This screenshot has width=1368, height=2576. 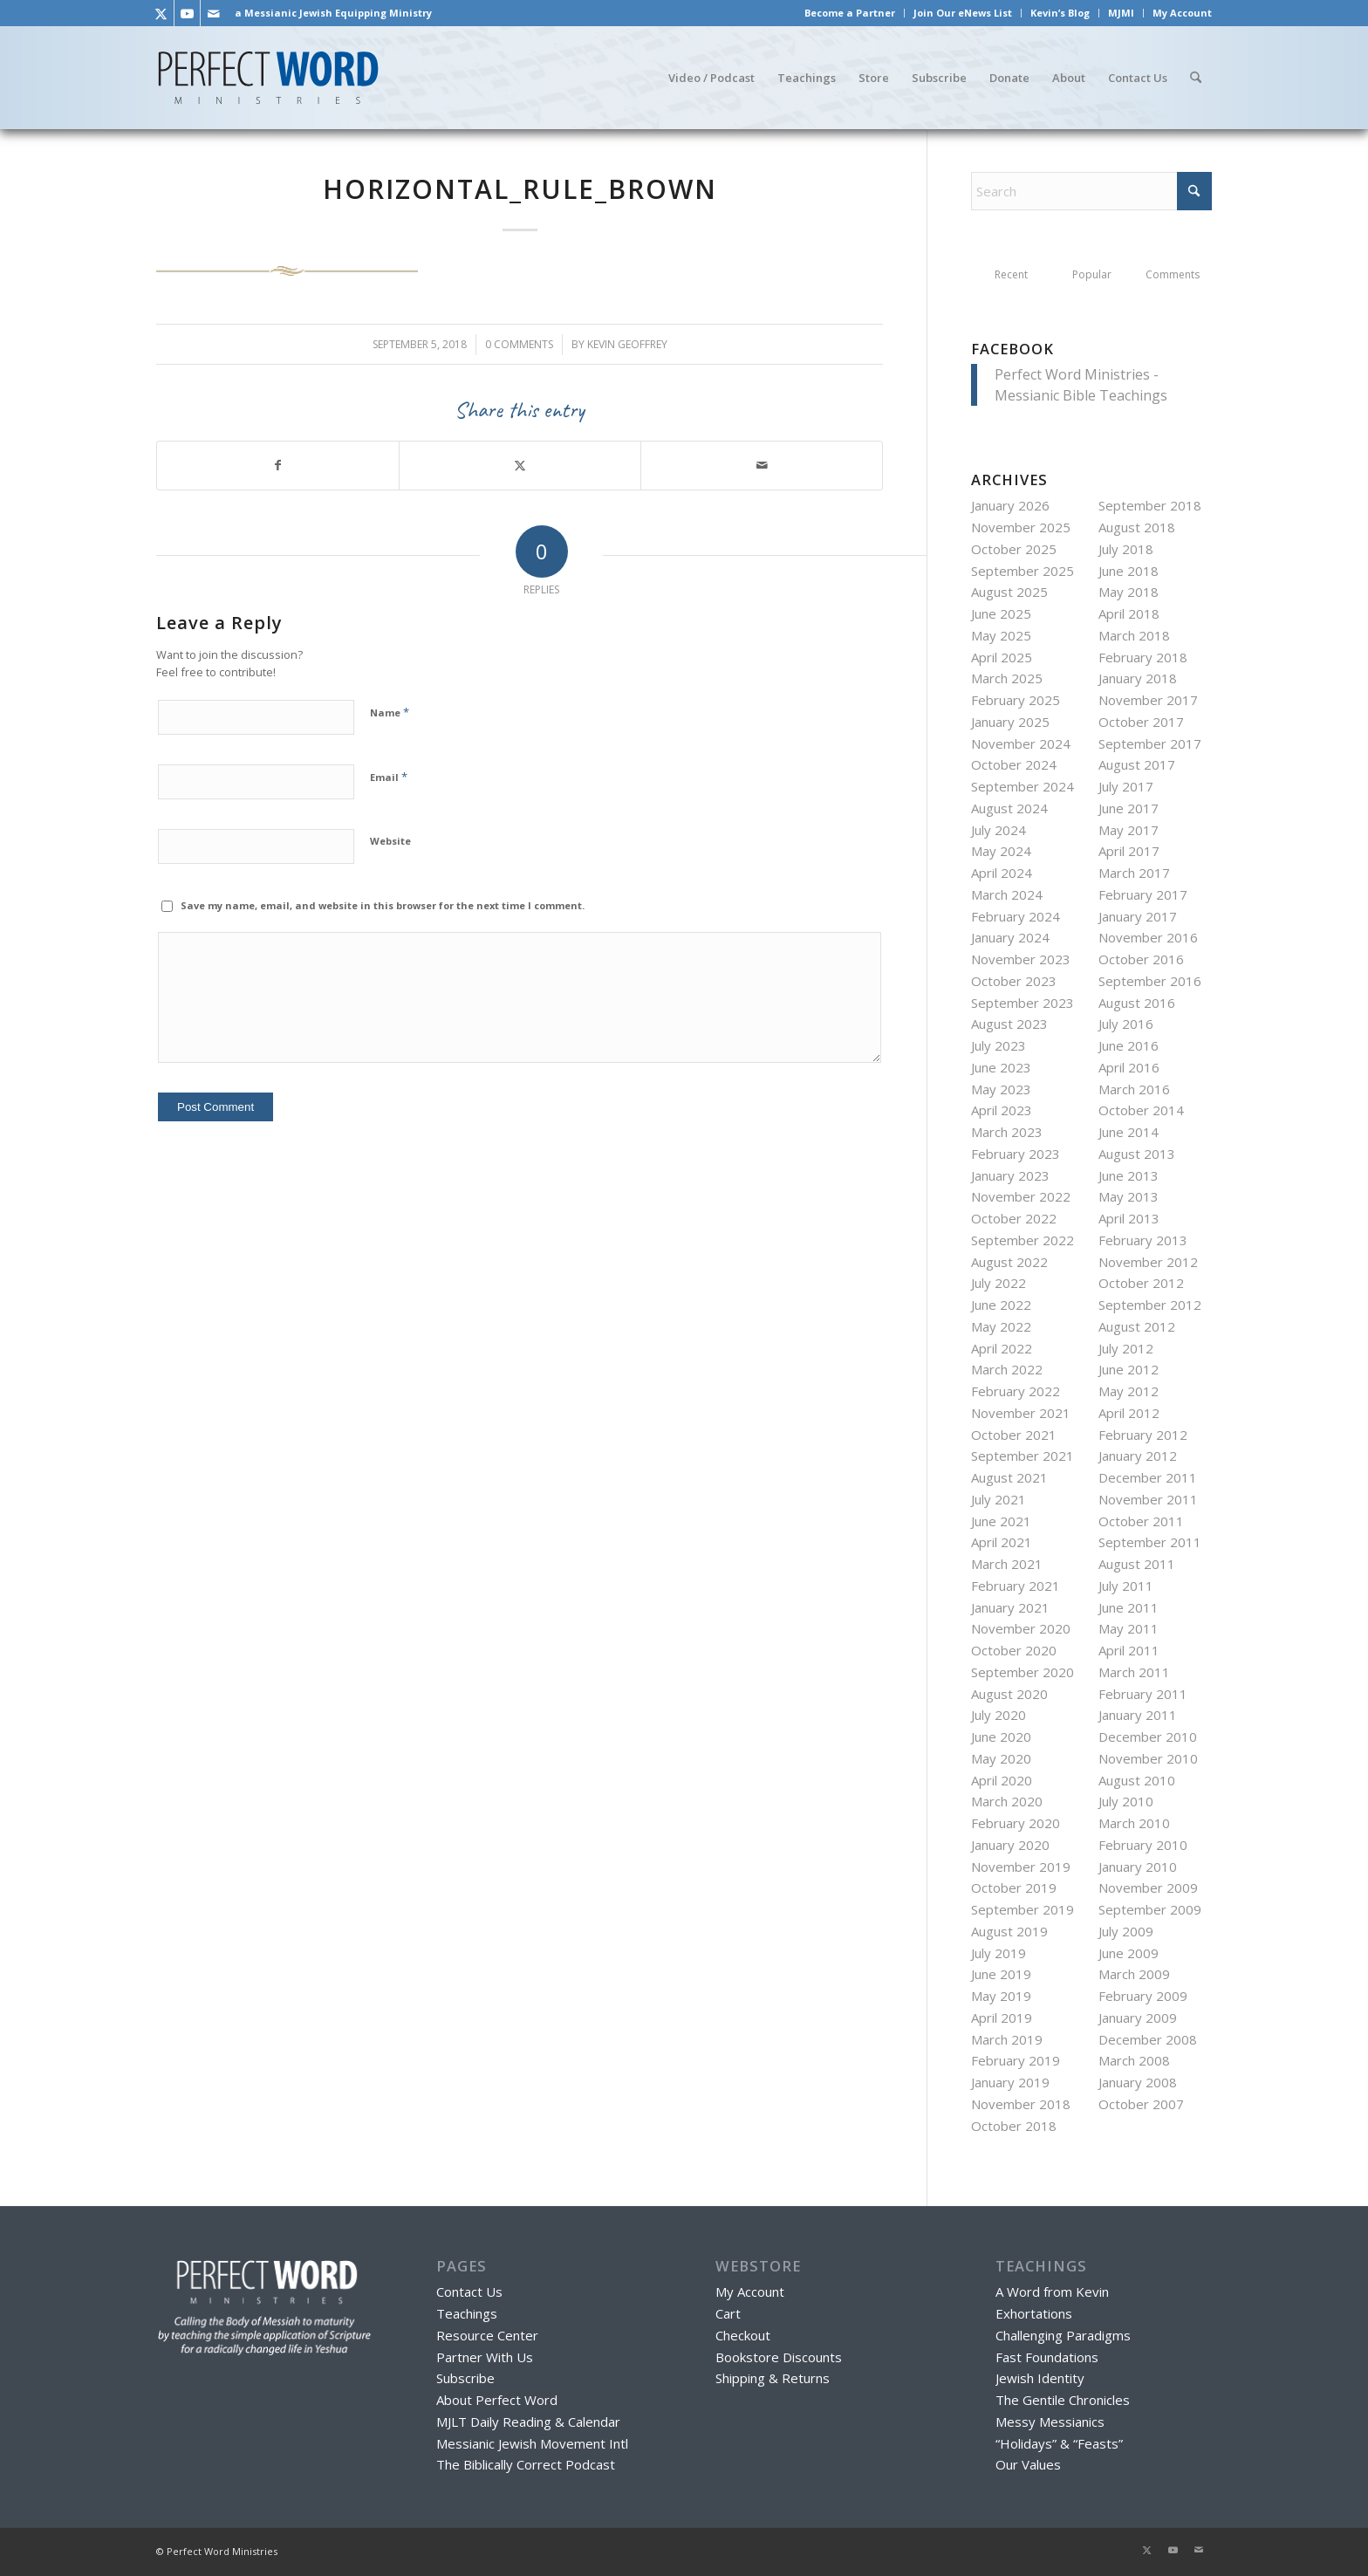 I want to click on Kevin’s Blog, so click(x=1060, y=12).